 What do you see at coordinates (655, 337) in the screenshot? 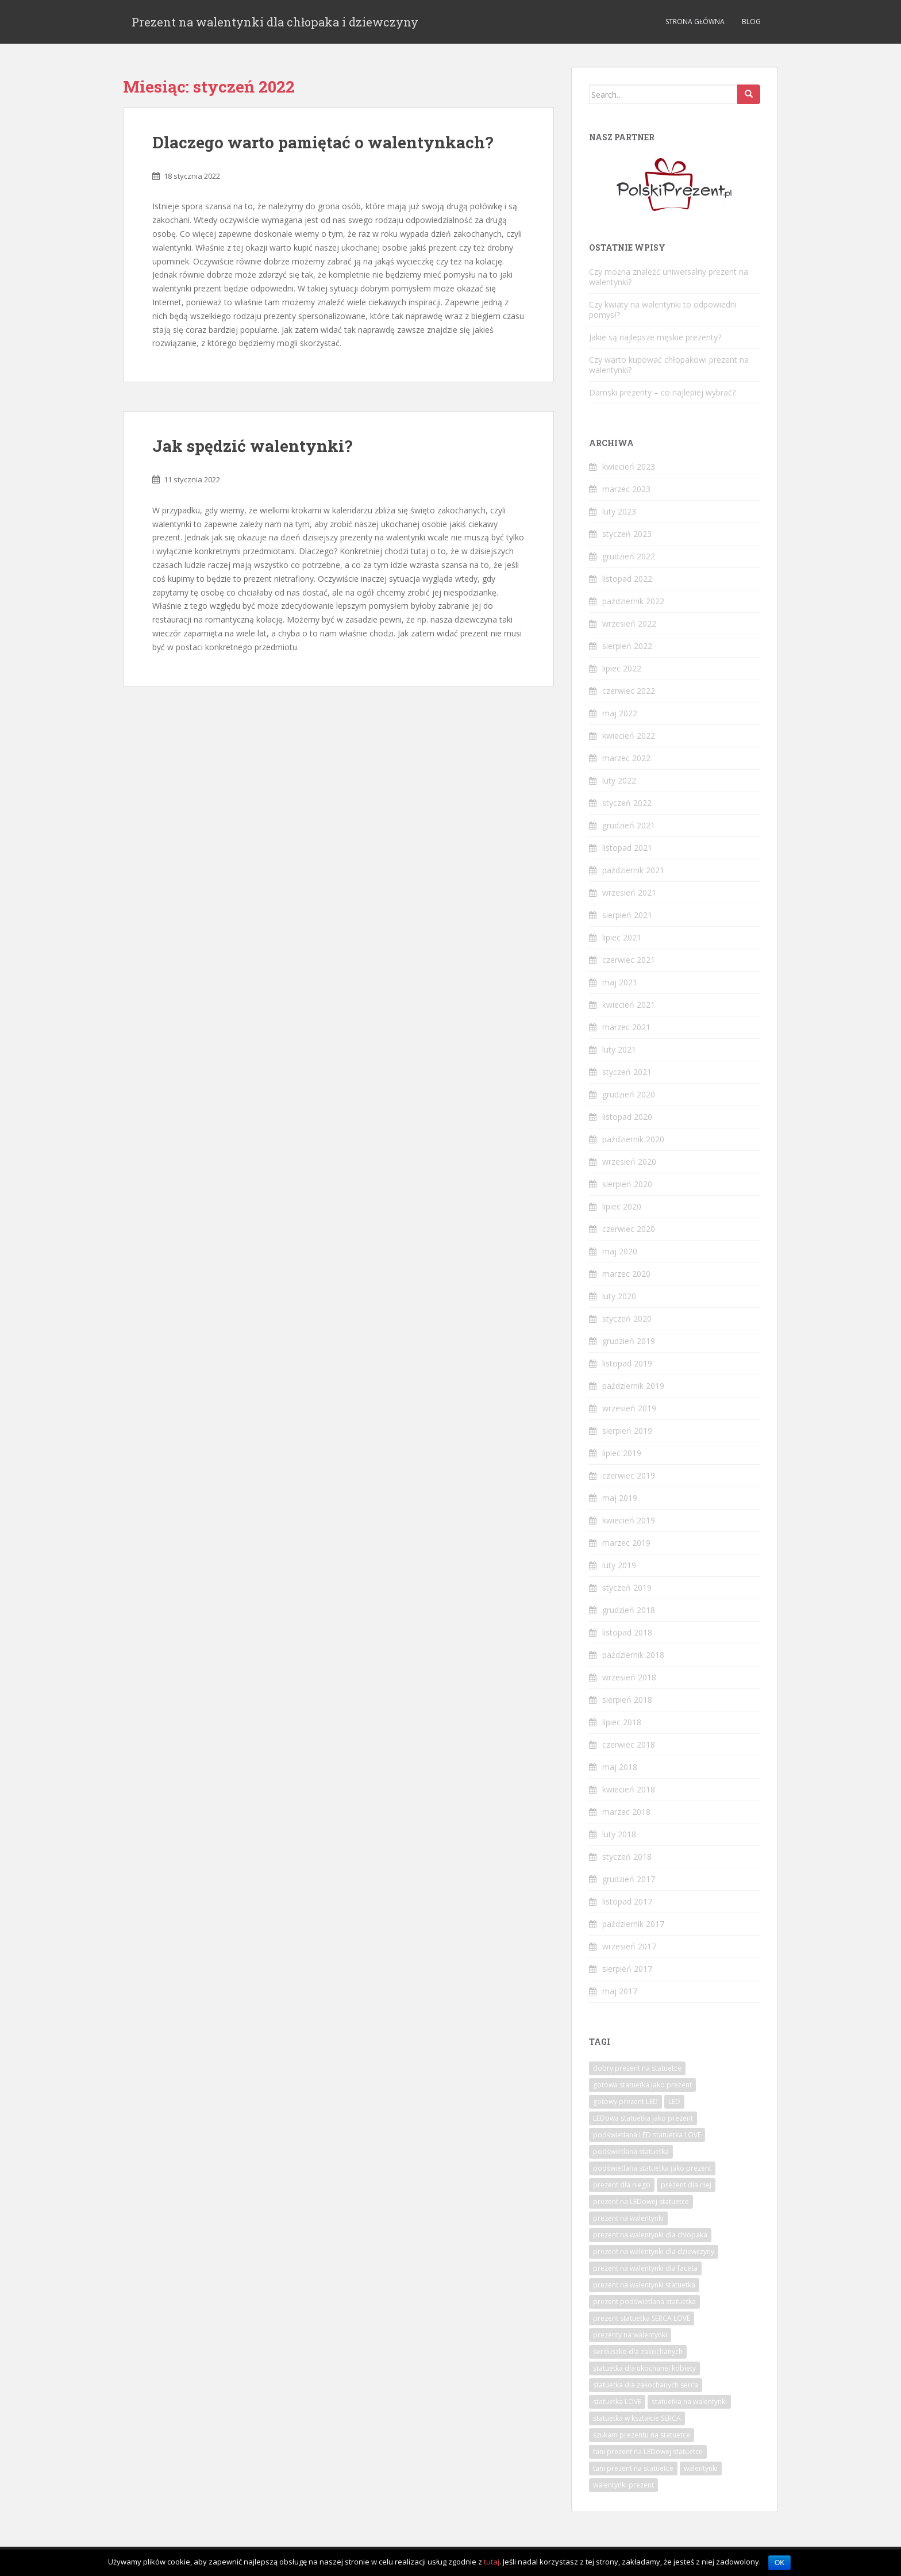
I see `Jakie są najlepsze męskie prezenty?` at bounding box center [655, 337].